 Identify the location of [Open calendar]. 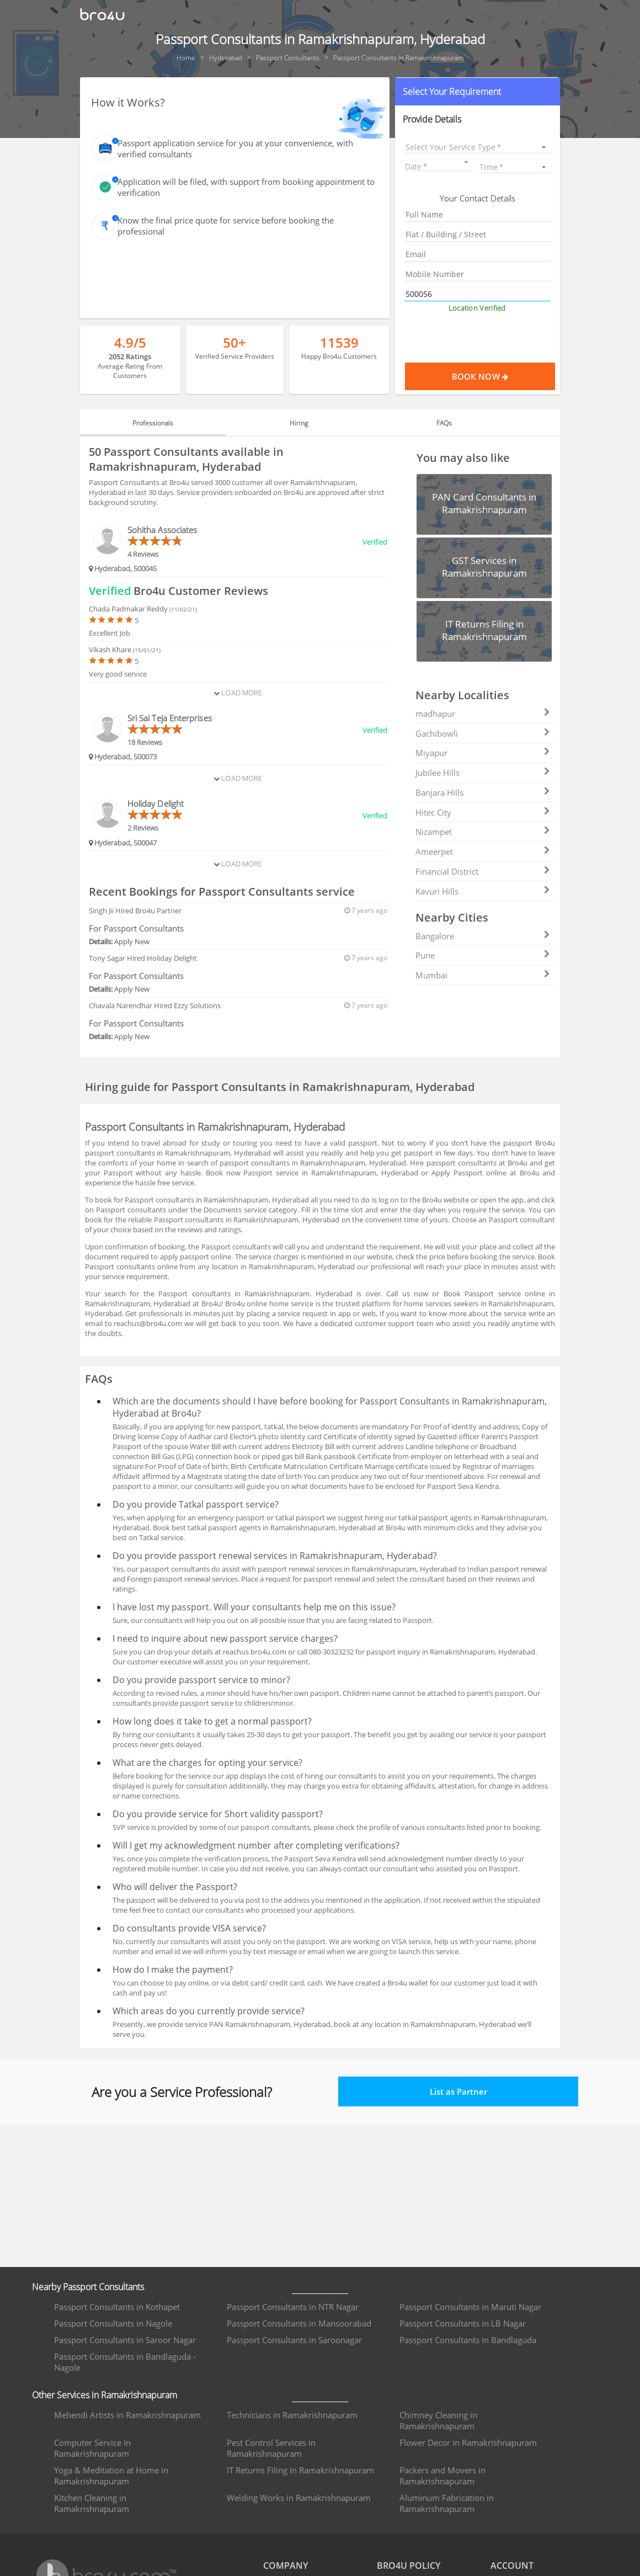
(466, 162).